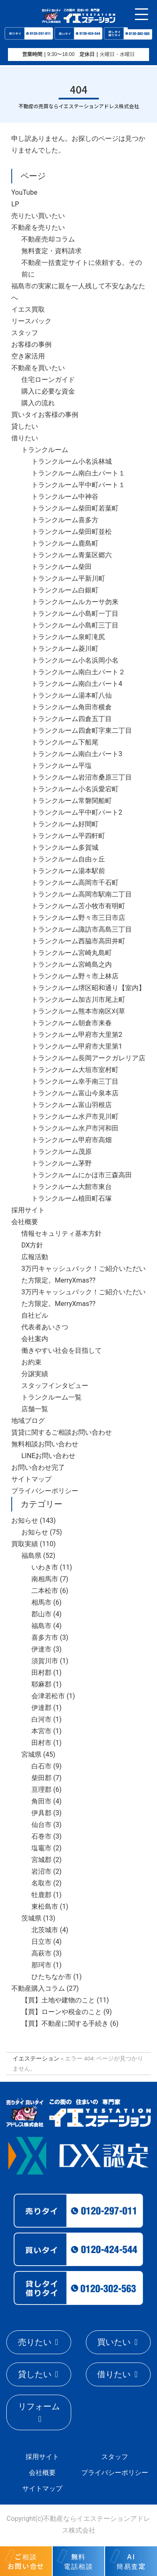  Describe the element at coordinates (41, 1766) in the screenshot. I see `白石市` at that location.